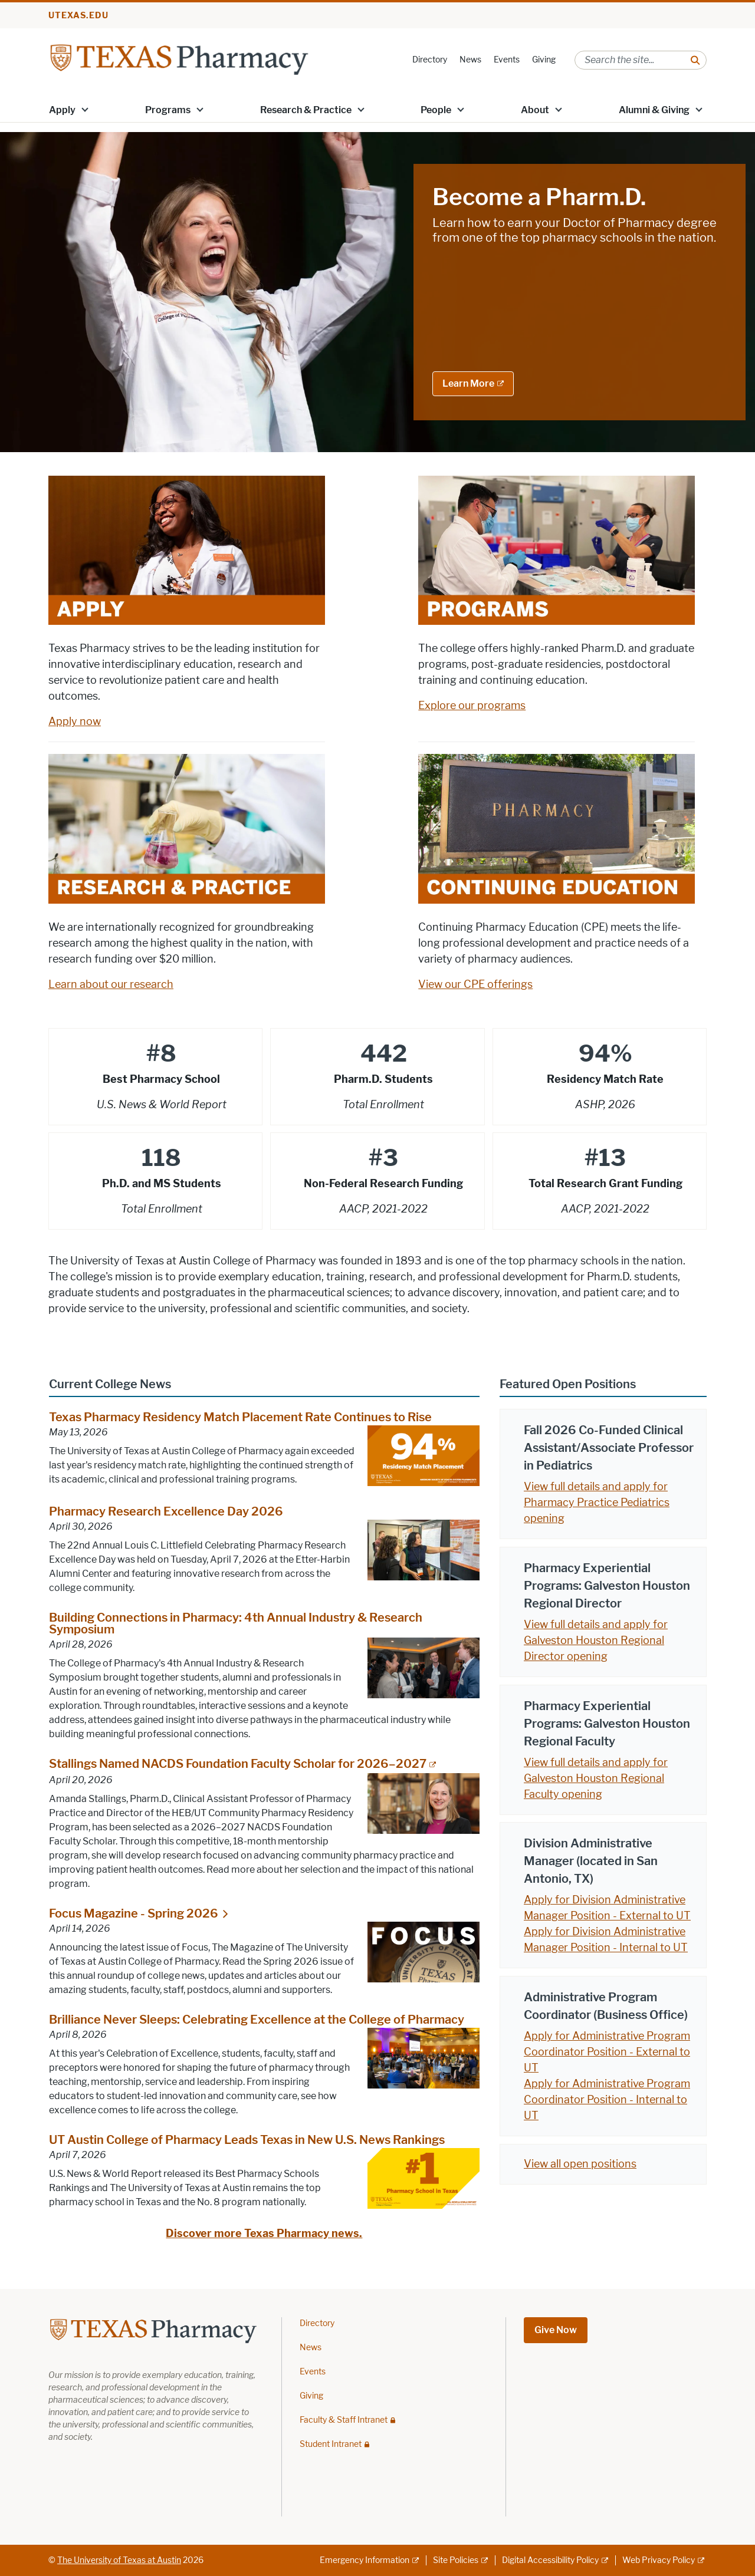  What do you see at coordinates (475, 984) in the screenshot?
I see `View our CPE offerings` at bounding box center [475, 984].